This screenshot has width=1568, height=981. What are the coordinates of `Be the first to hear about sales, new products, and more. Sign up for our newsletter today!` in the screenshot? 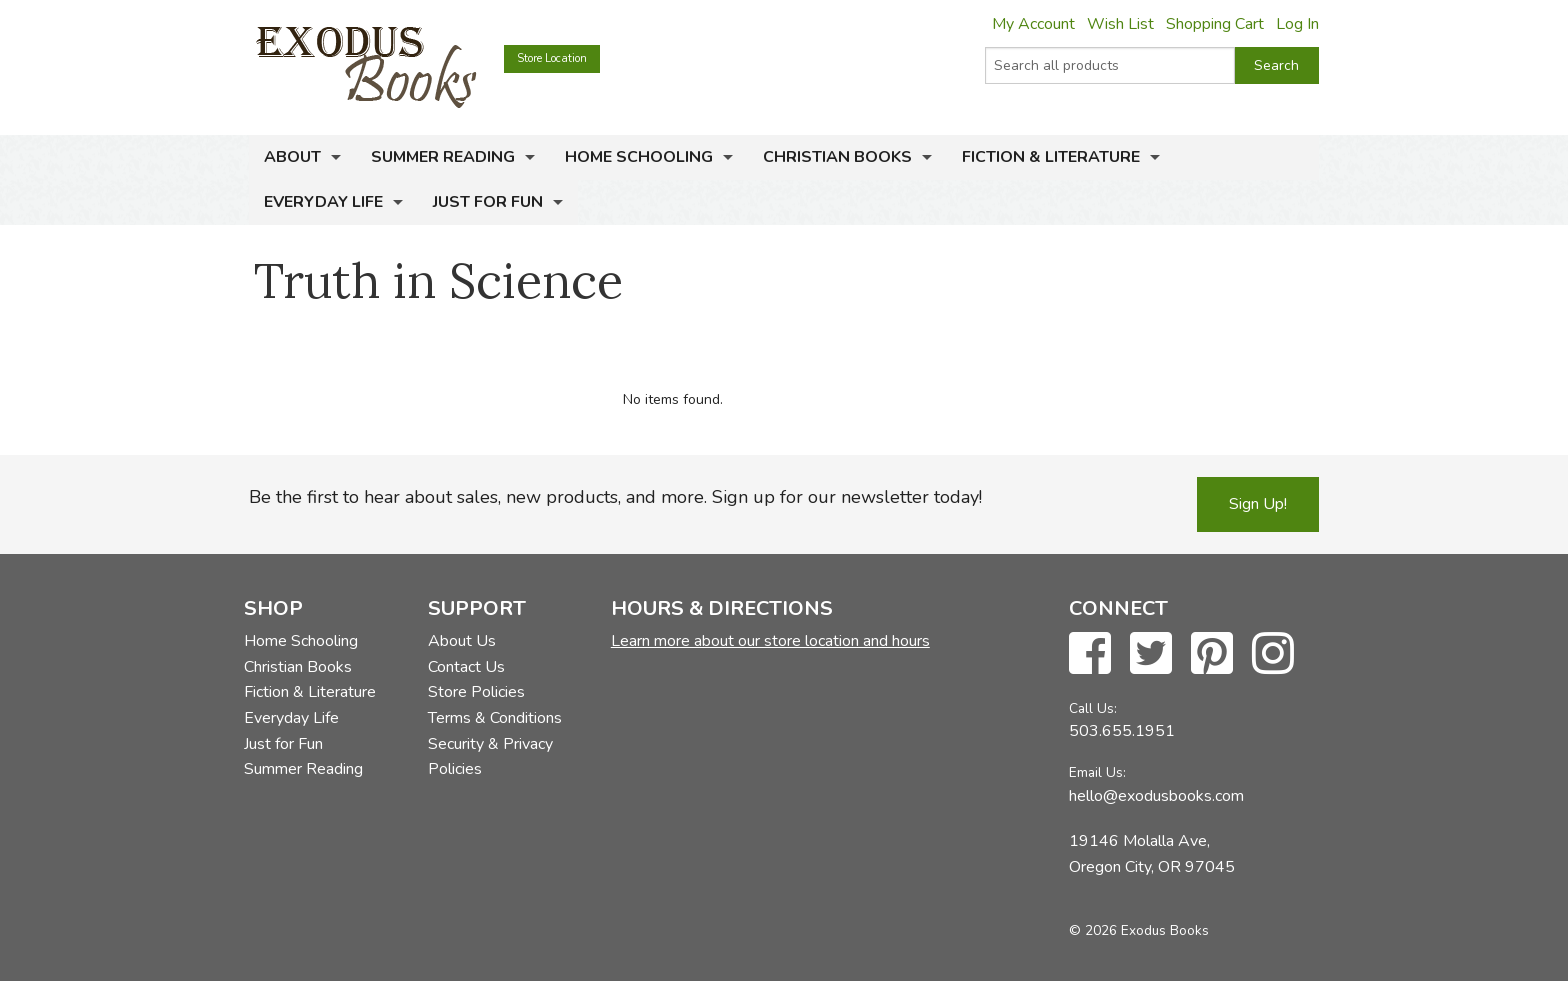 It's located at (615, 497).